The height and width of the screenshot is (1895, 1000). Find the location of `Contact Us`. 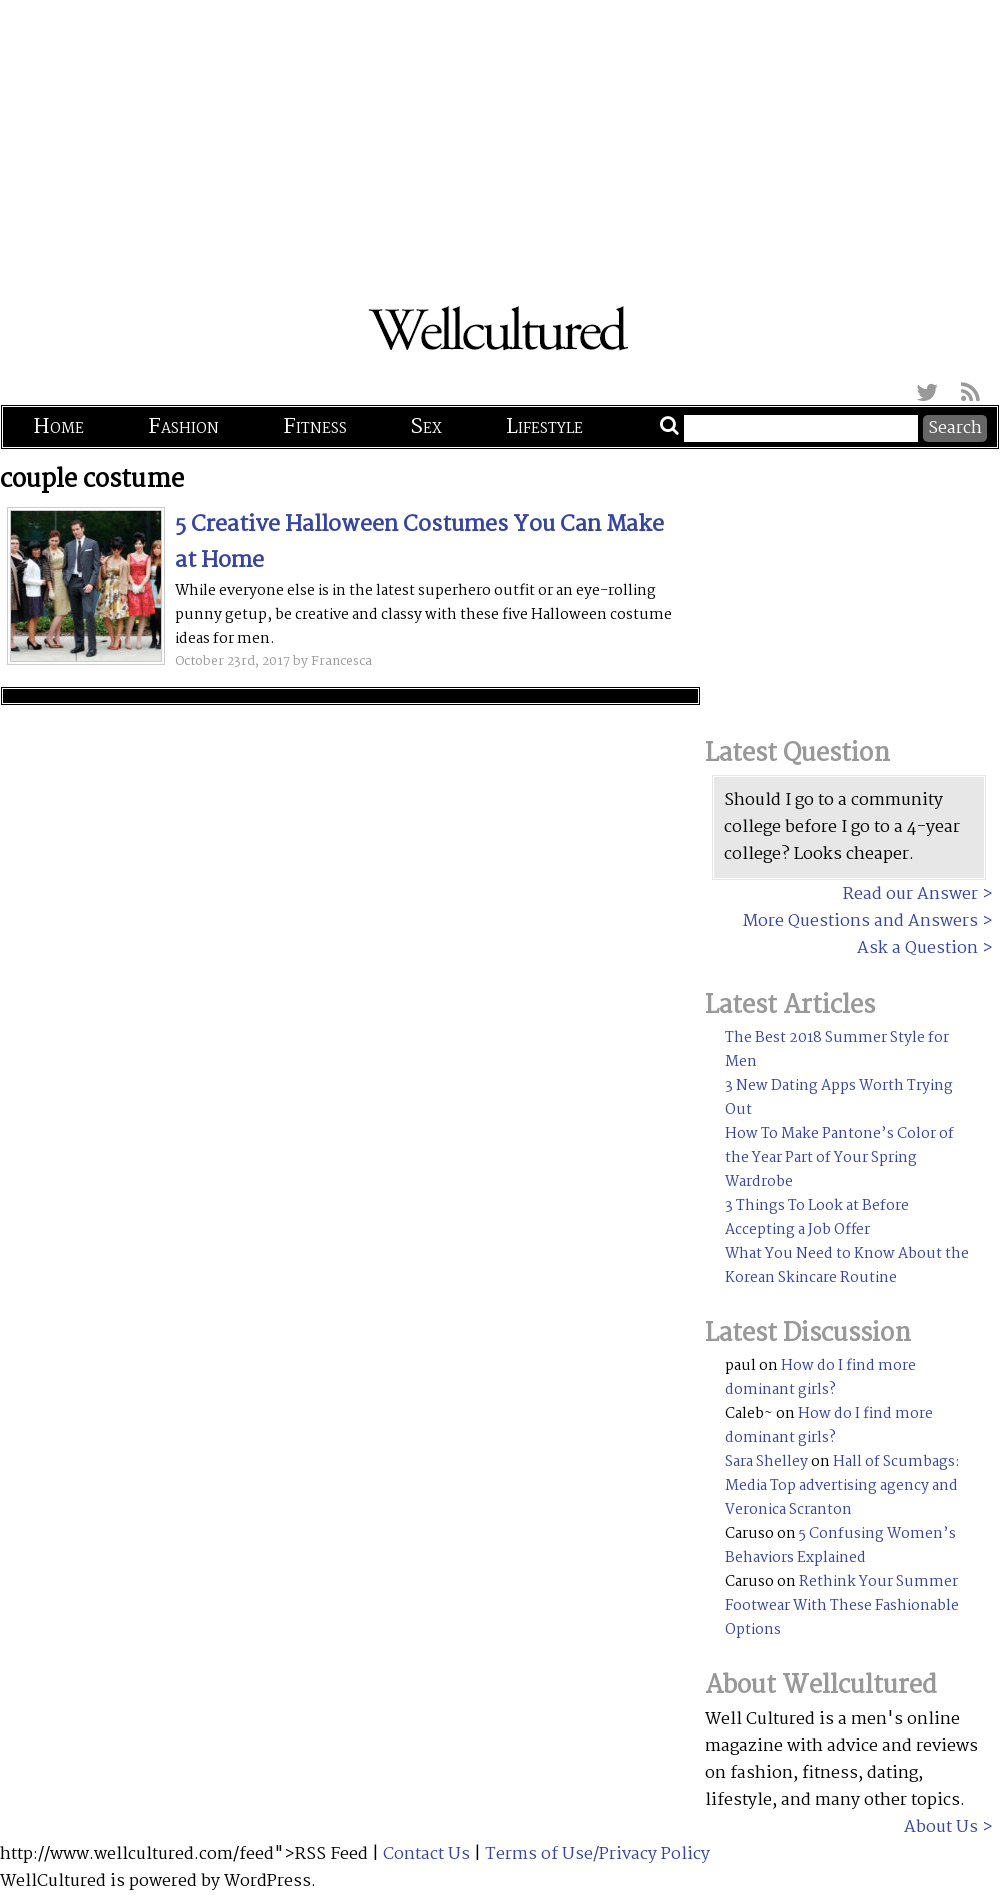

Contact Us is located at coordinates (426, 1854).